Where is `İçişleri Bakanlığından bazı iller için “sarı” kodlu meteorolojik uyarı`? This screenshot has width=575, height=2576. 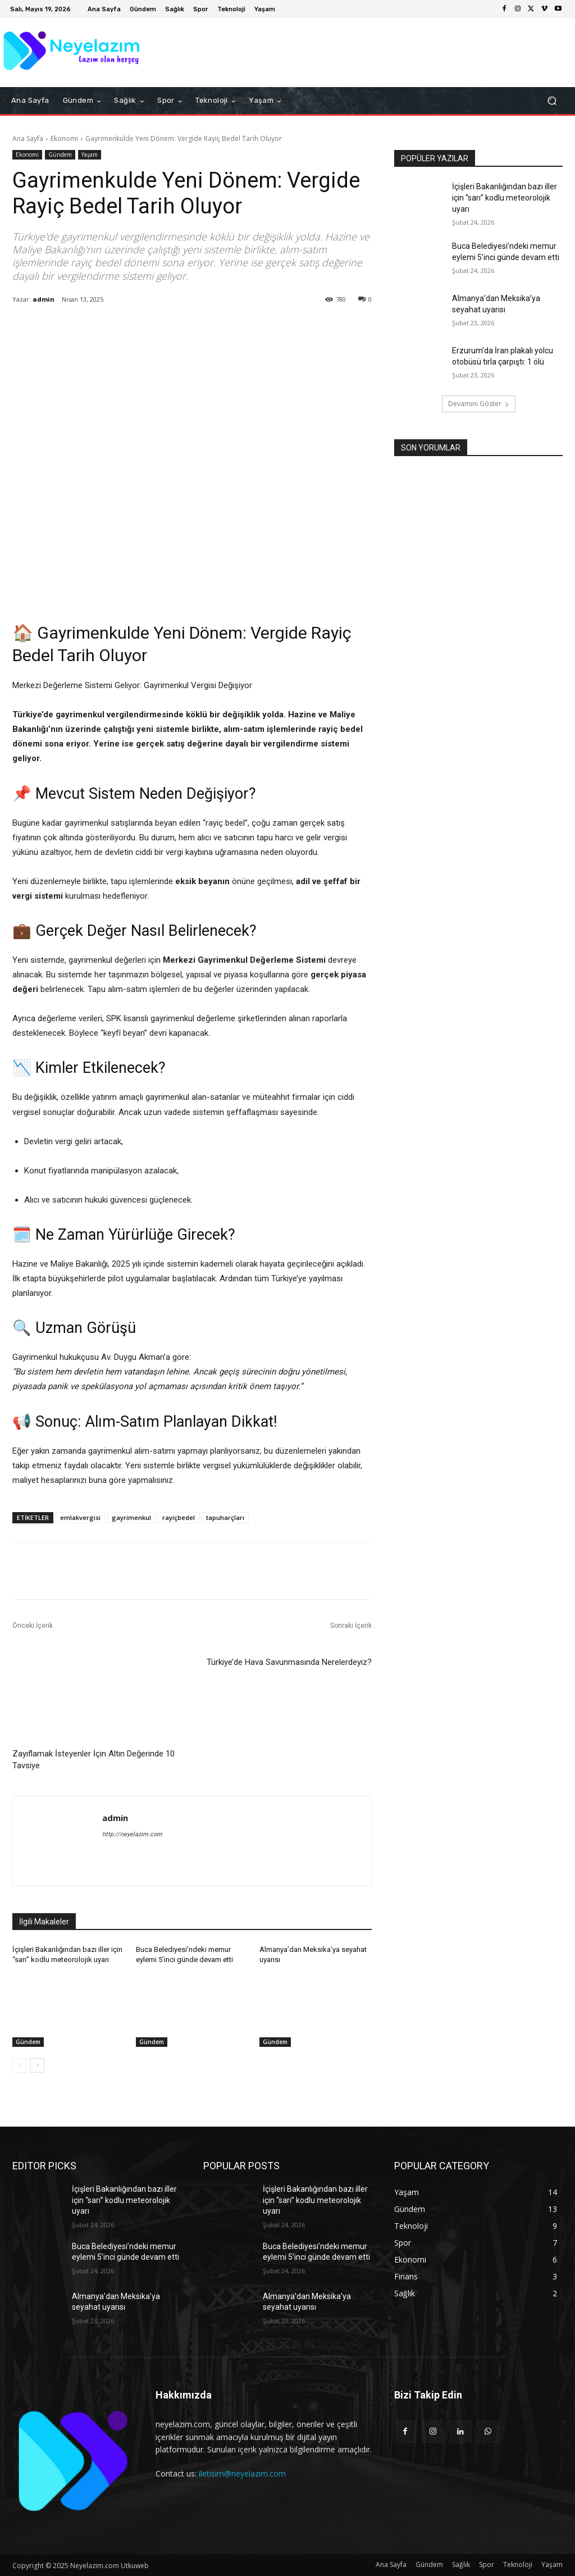
İçişleri Bakanlığından bazı iller için “sarı” kodlu meteorolojik uyarı is located at coordinates (504, 197).